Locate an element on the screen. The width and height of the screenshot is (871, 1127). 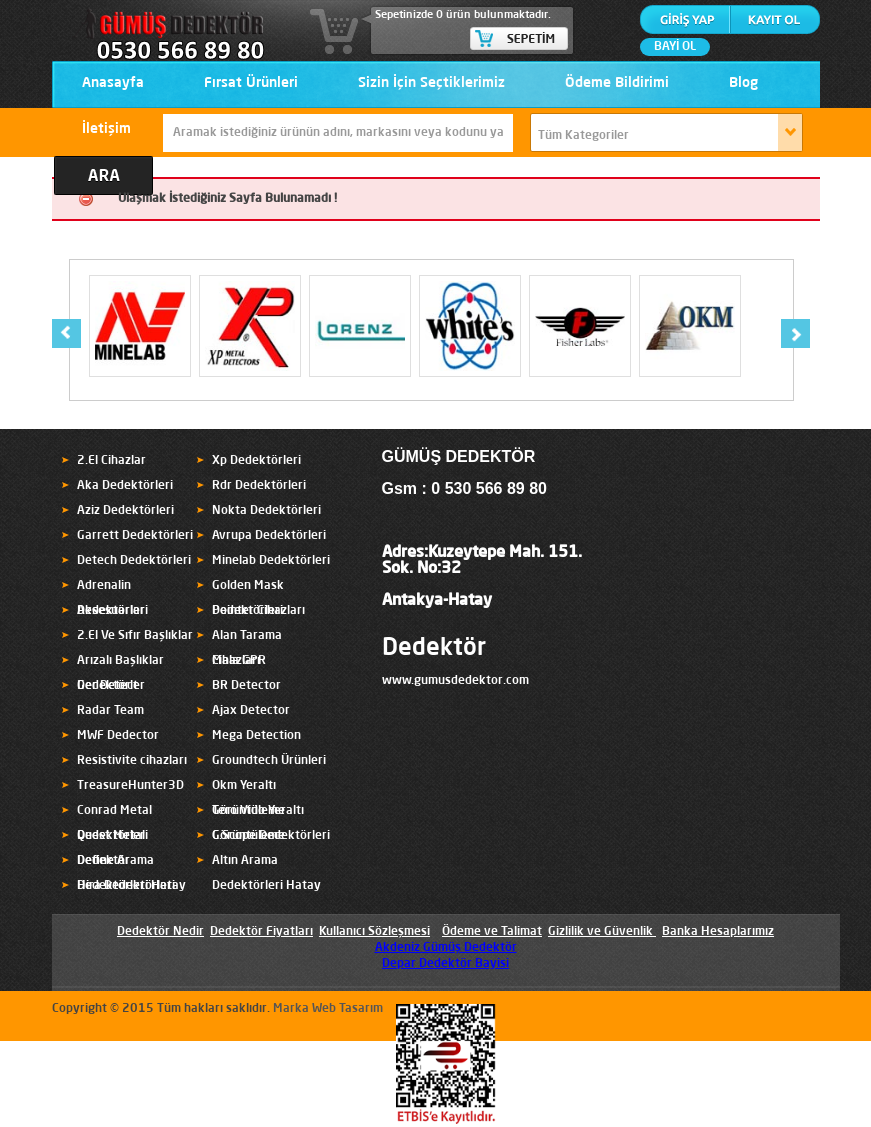
TreasureHunter3D is located at coordinates (130, 786).